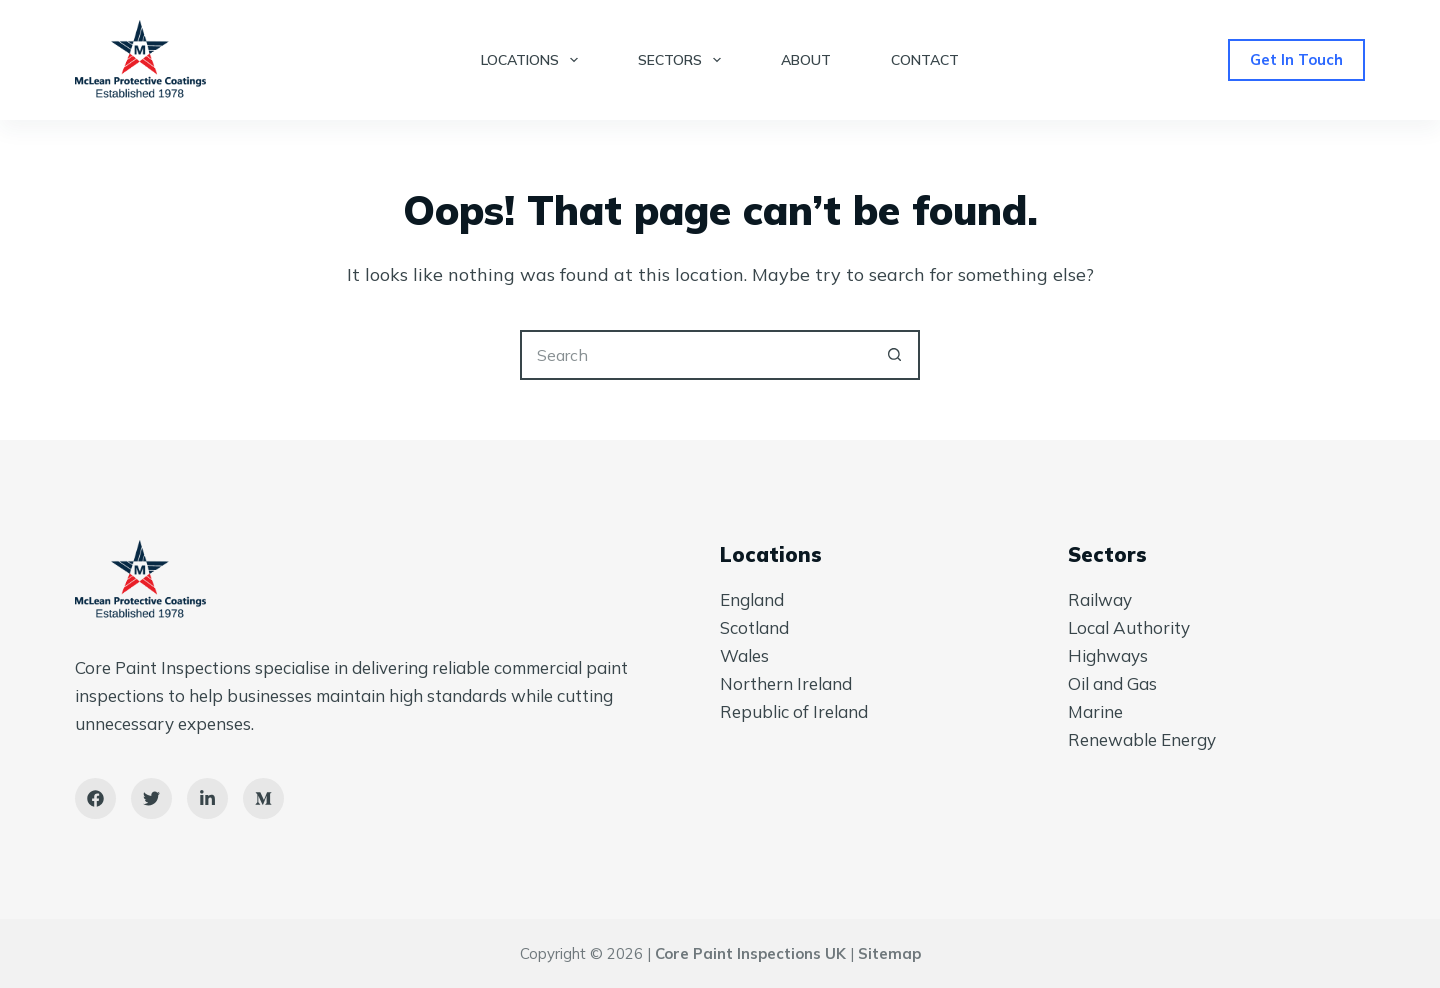 This screenshot has width=1440, height=988. I want to click on [Search for...], so click(695, 355).